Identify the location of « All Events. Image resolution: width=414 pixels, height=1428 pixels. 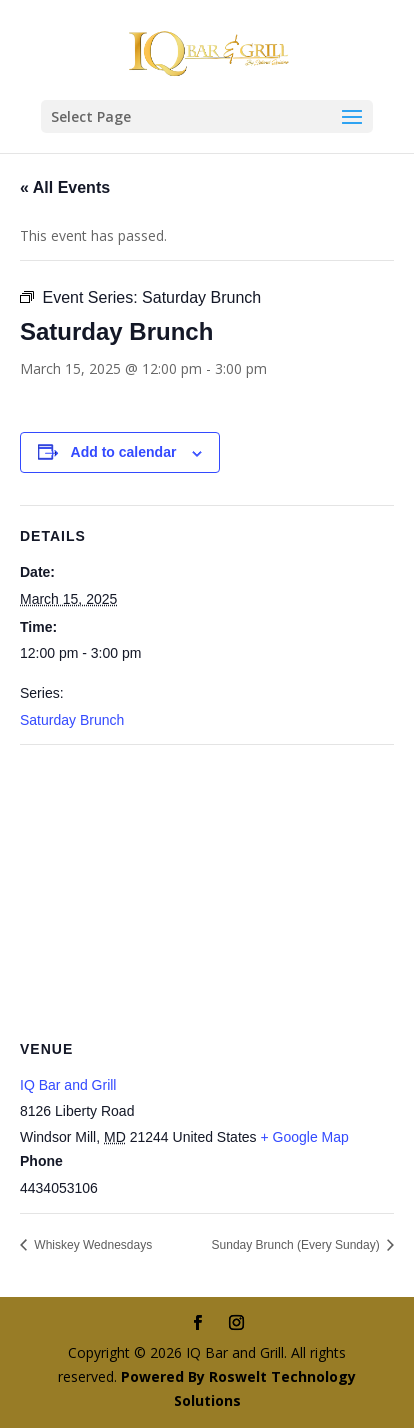
(65, 187).